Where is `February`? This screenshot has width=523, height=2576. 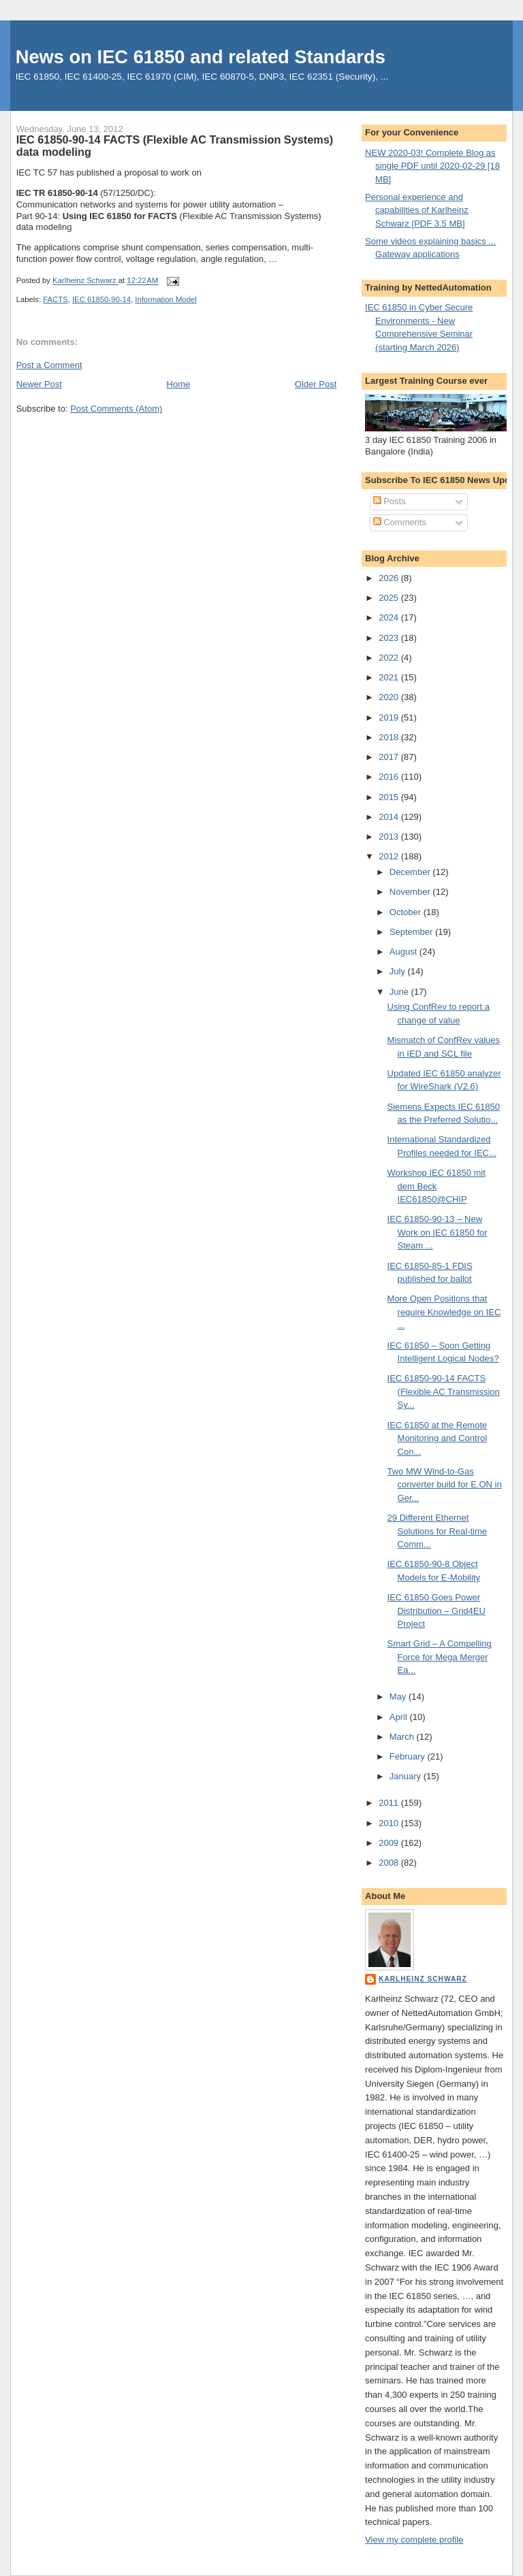 February is located at coordinates (409, 1756).